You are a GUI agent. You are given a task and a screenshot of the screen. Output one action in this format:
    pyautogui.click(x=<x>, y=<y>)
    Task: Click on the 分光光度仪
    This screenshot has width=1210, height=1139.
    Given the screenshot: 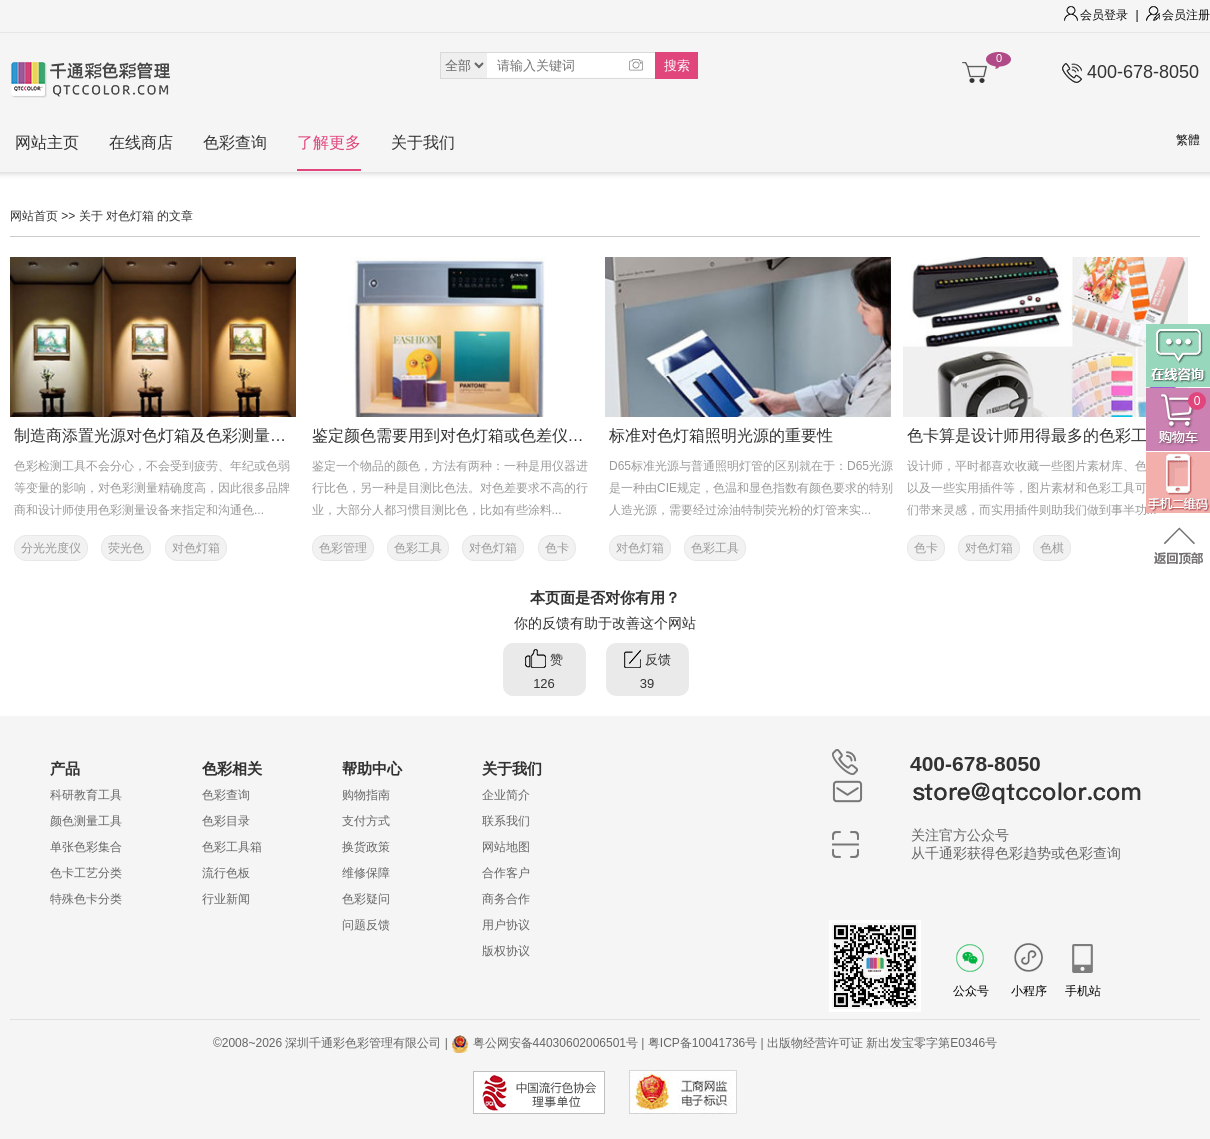 What is the action you would take?
    pyautogui.click(x=51, y=548)
    